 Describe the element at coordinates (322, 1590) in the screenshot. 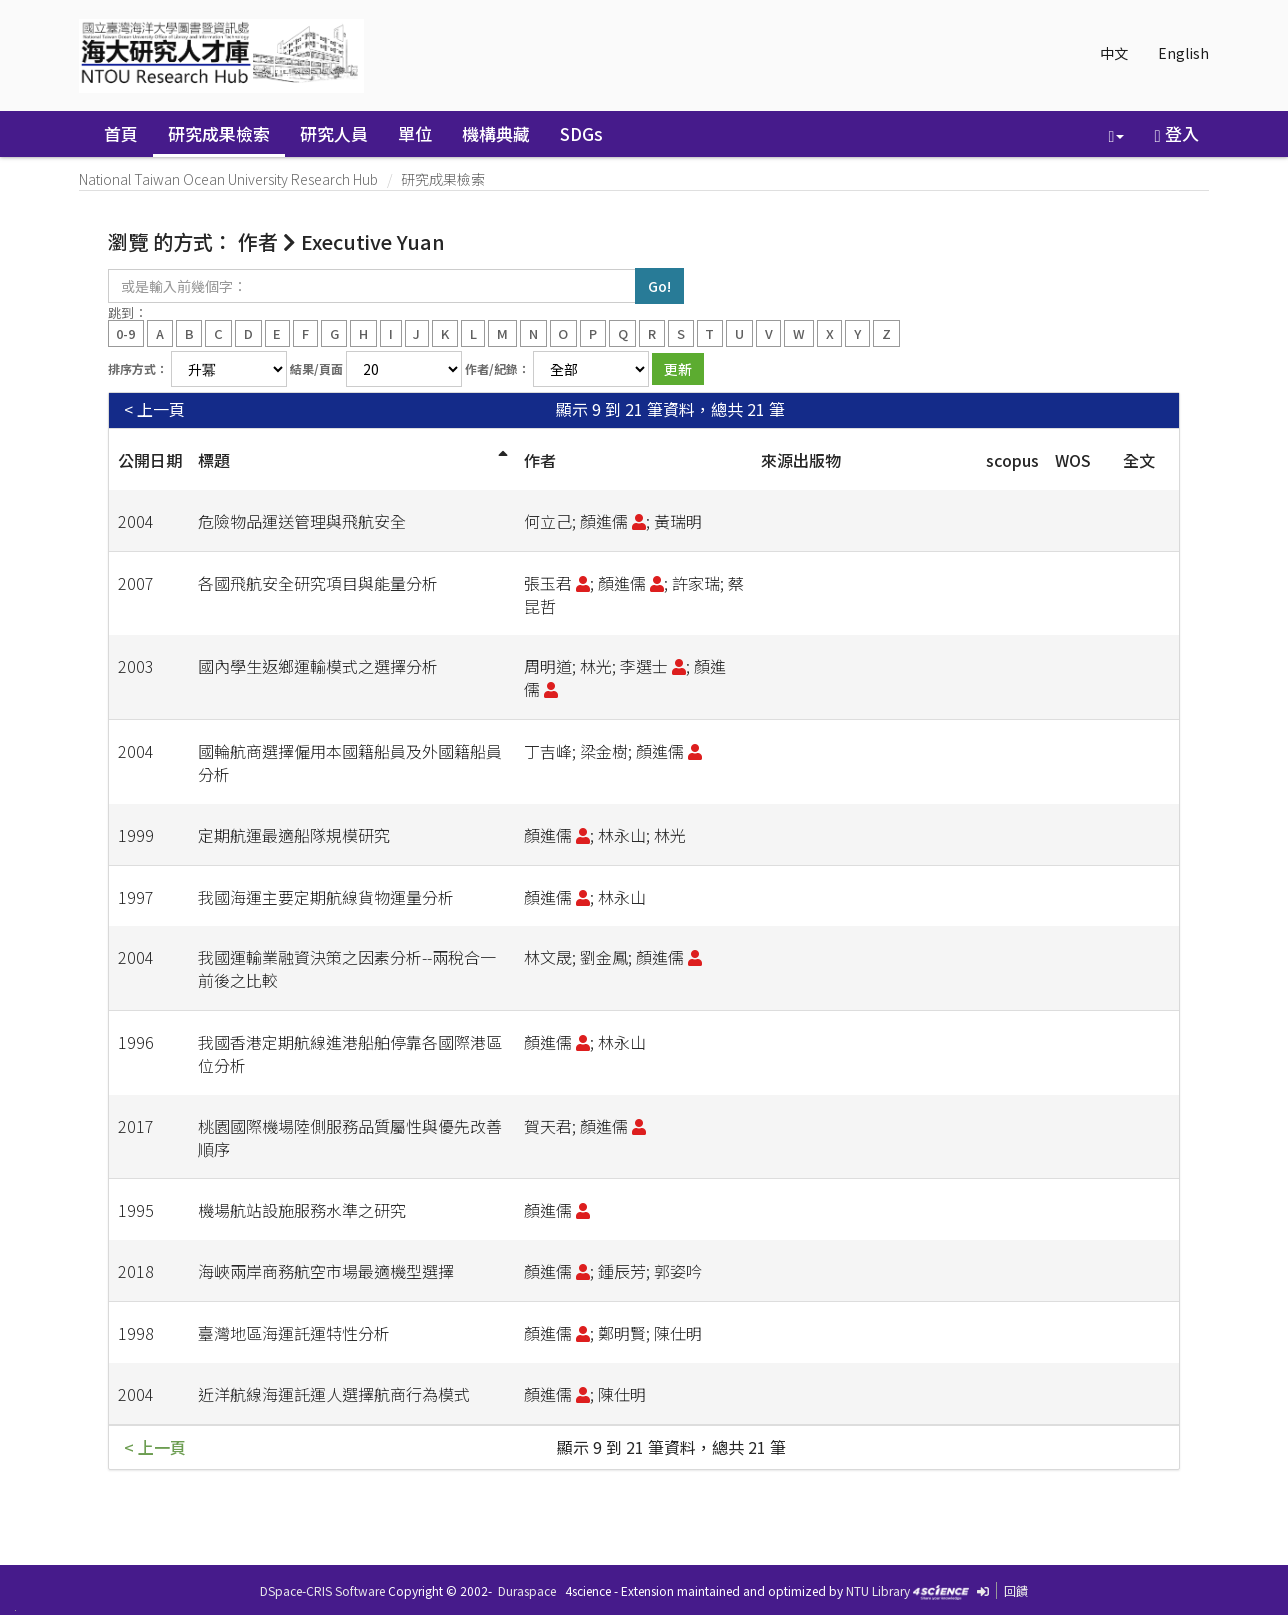

I see `DSpace-CRIS Software` at that location.